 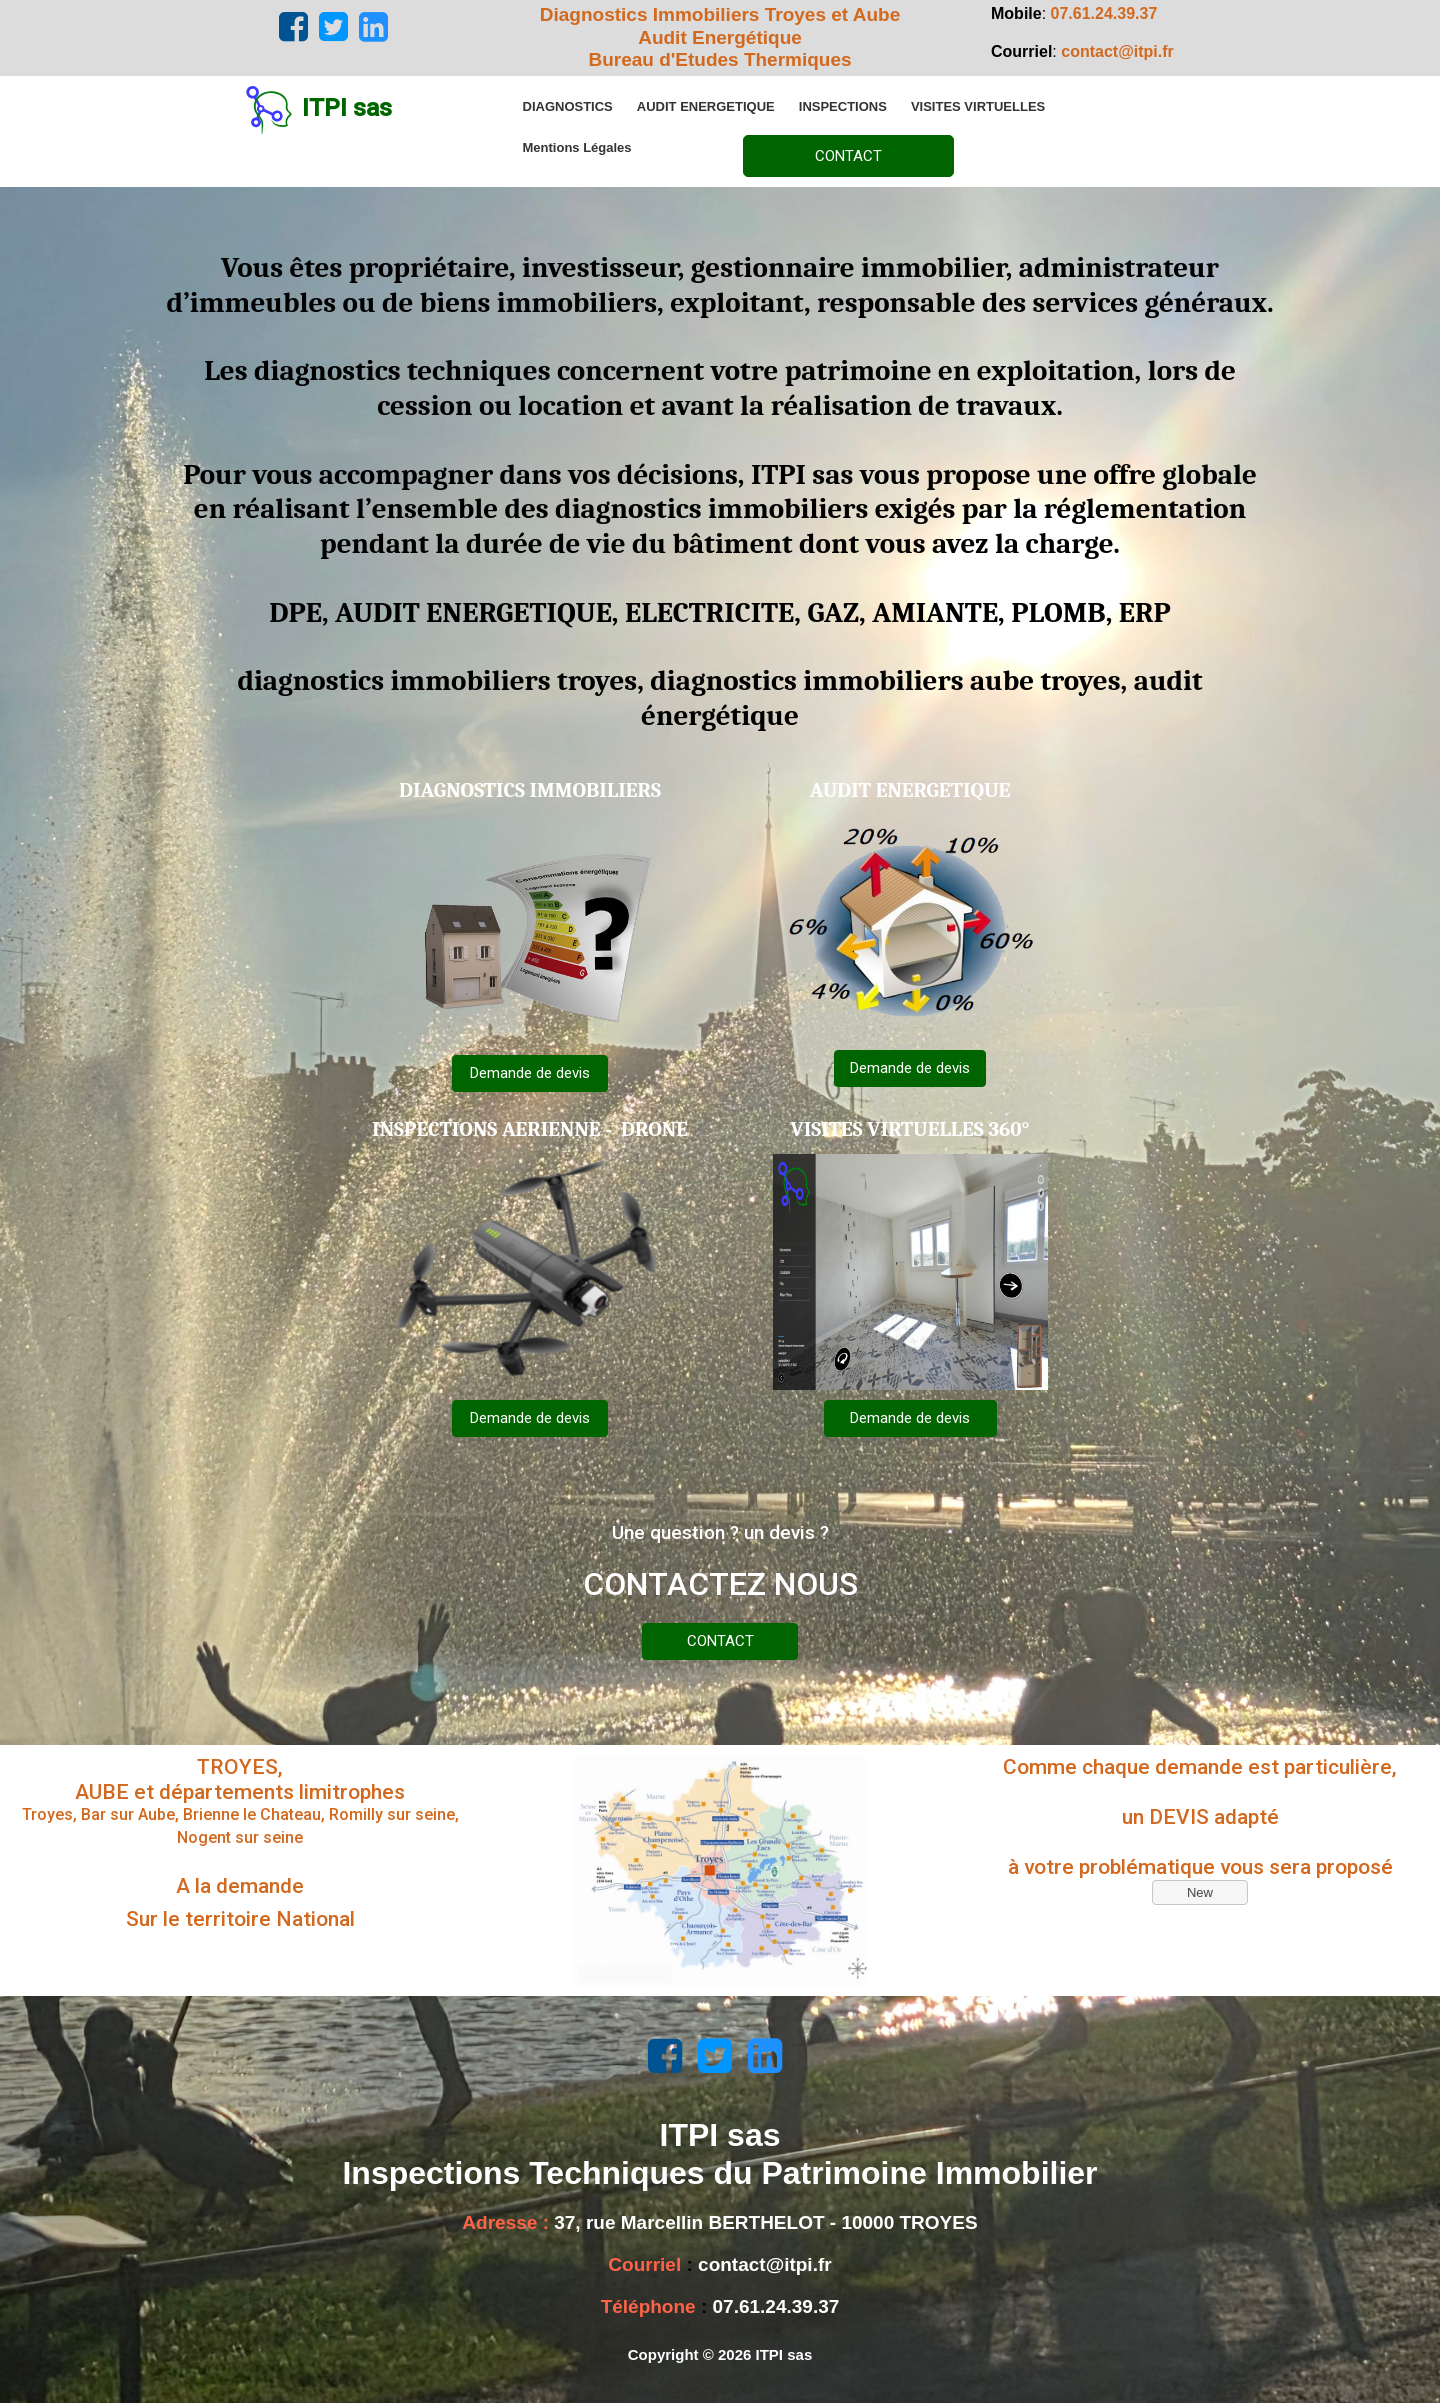 What do you see at coordinates (1200, 1892) in the screenshot?
I see `New` at bounding box center [1200, 1892].